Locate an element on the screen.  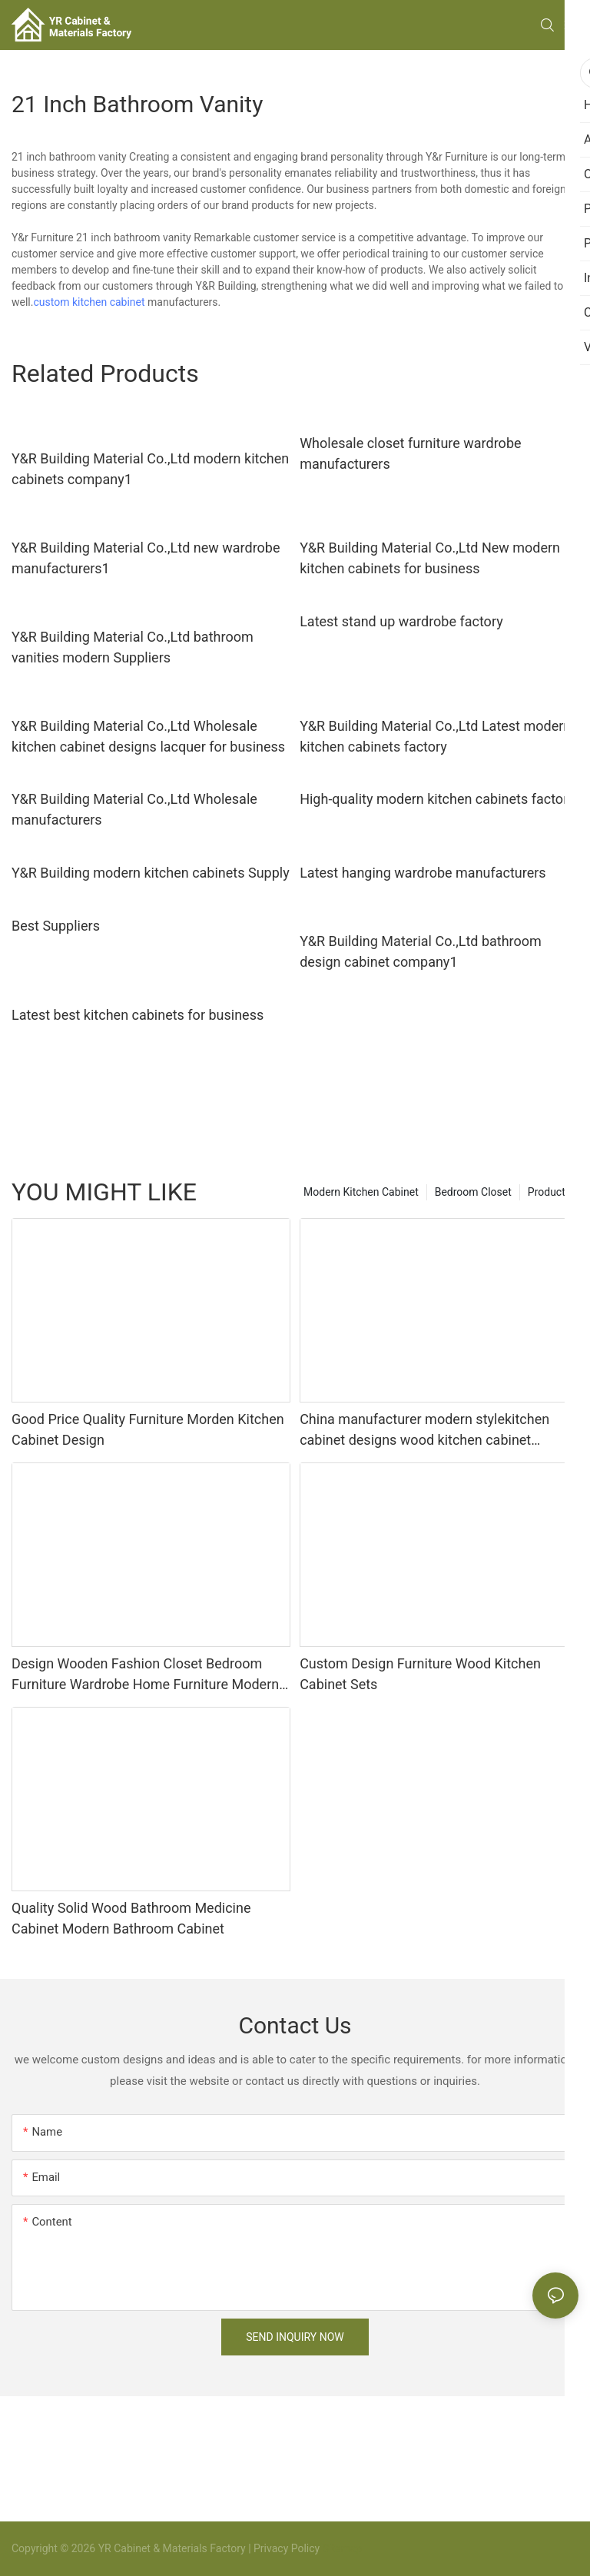
Custom Design Furniture Wood Kitchen Cabinet Sets is located at coordinates (420, 1673).